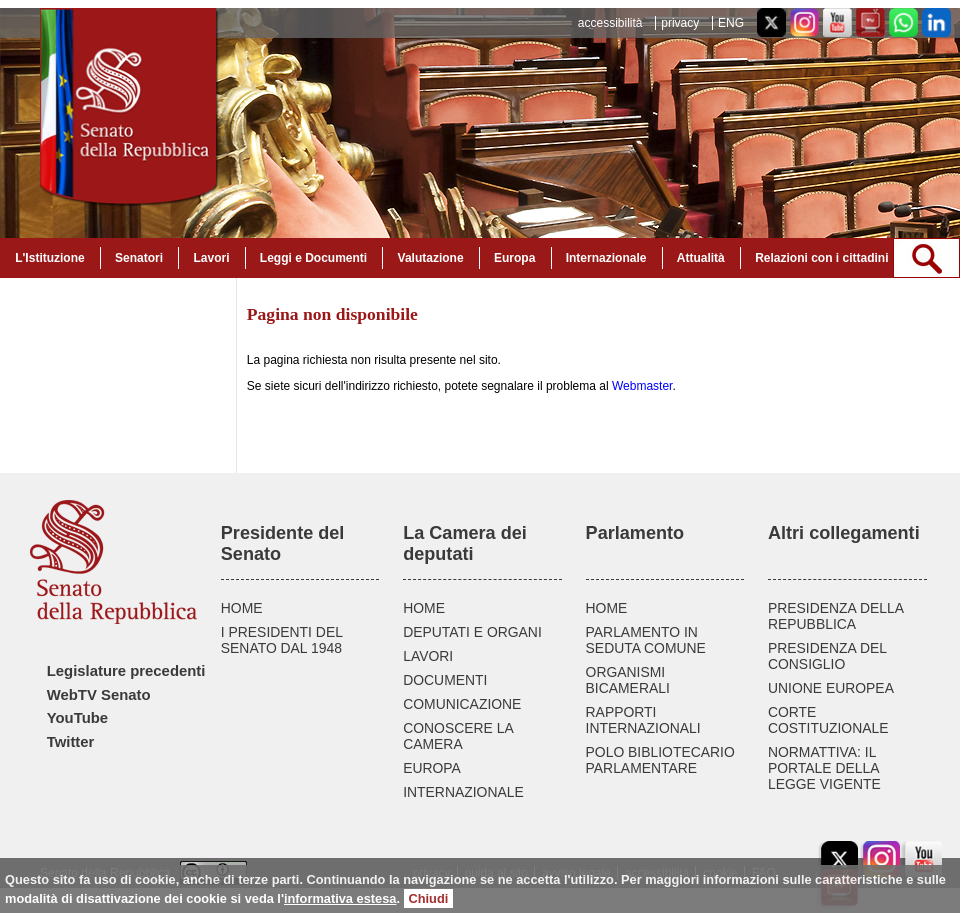 This screenshot has height=913, width=960. I want to click on WebTV Senato, so click(99, 695).